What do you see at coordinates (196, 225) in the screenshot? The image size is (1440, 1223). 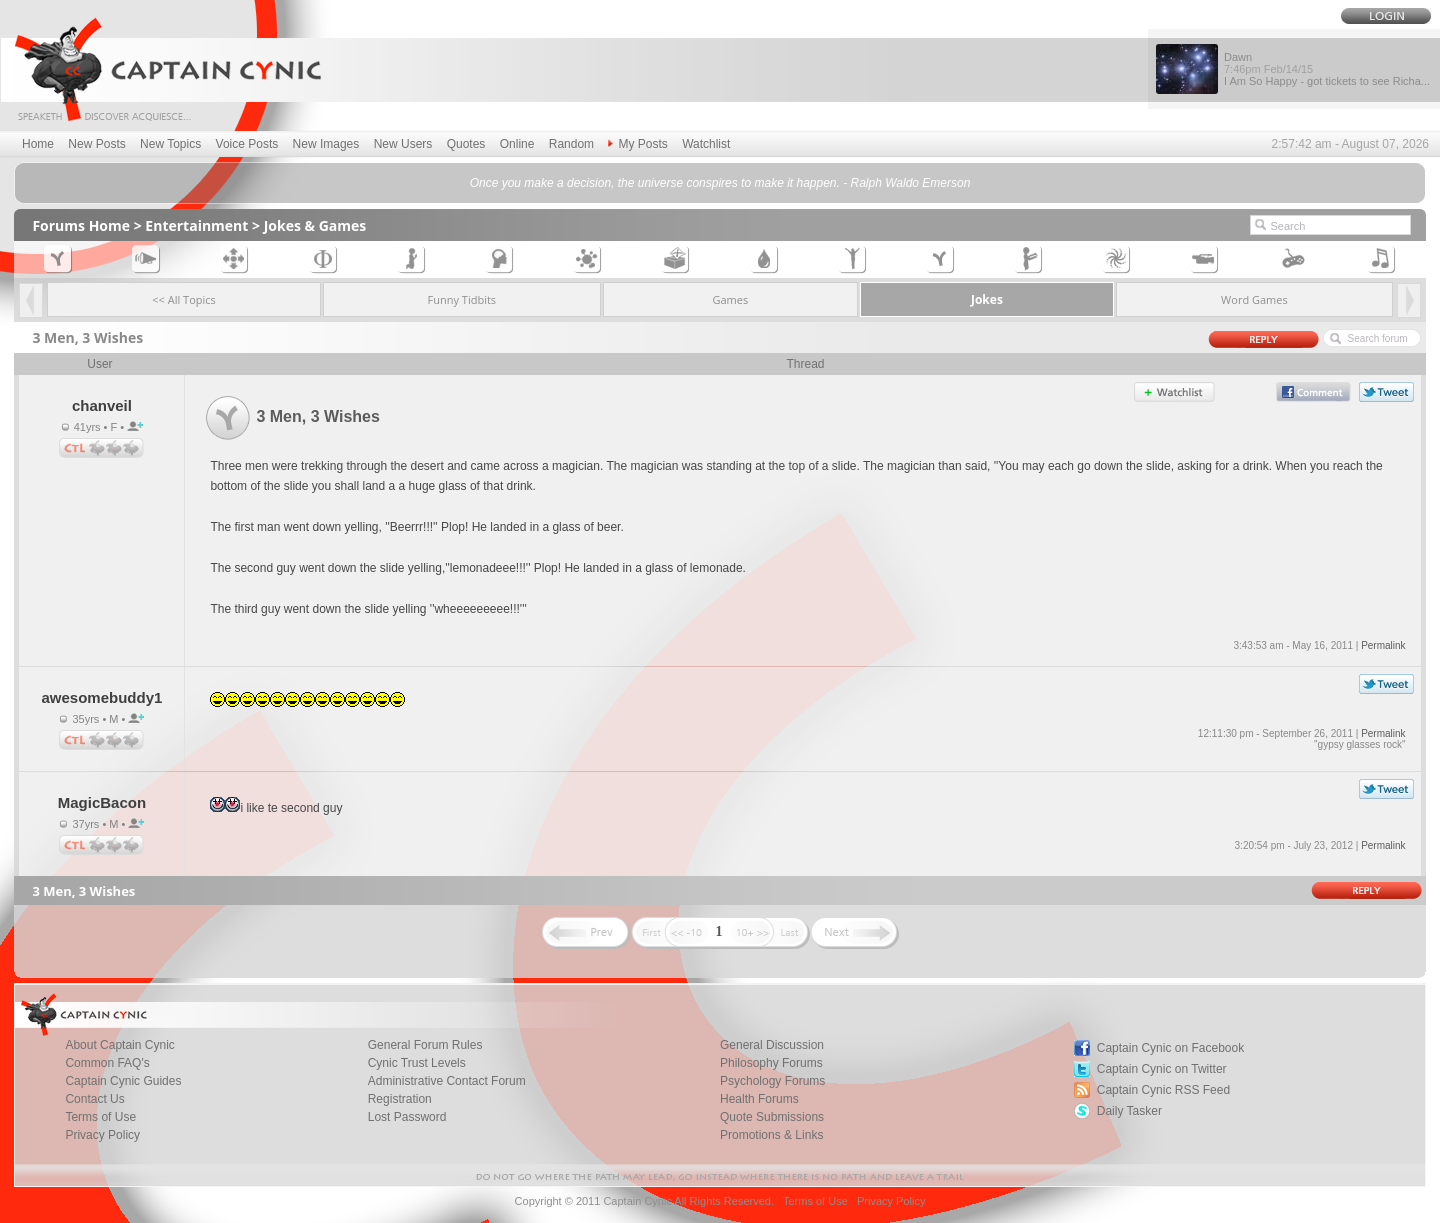 I see `Entertainment` at bounding box center [196, 225].